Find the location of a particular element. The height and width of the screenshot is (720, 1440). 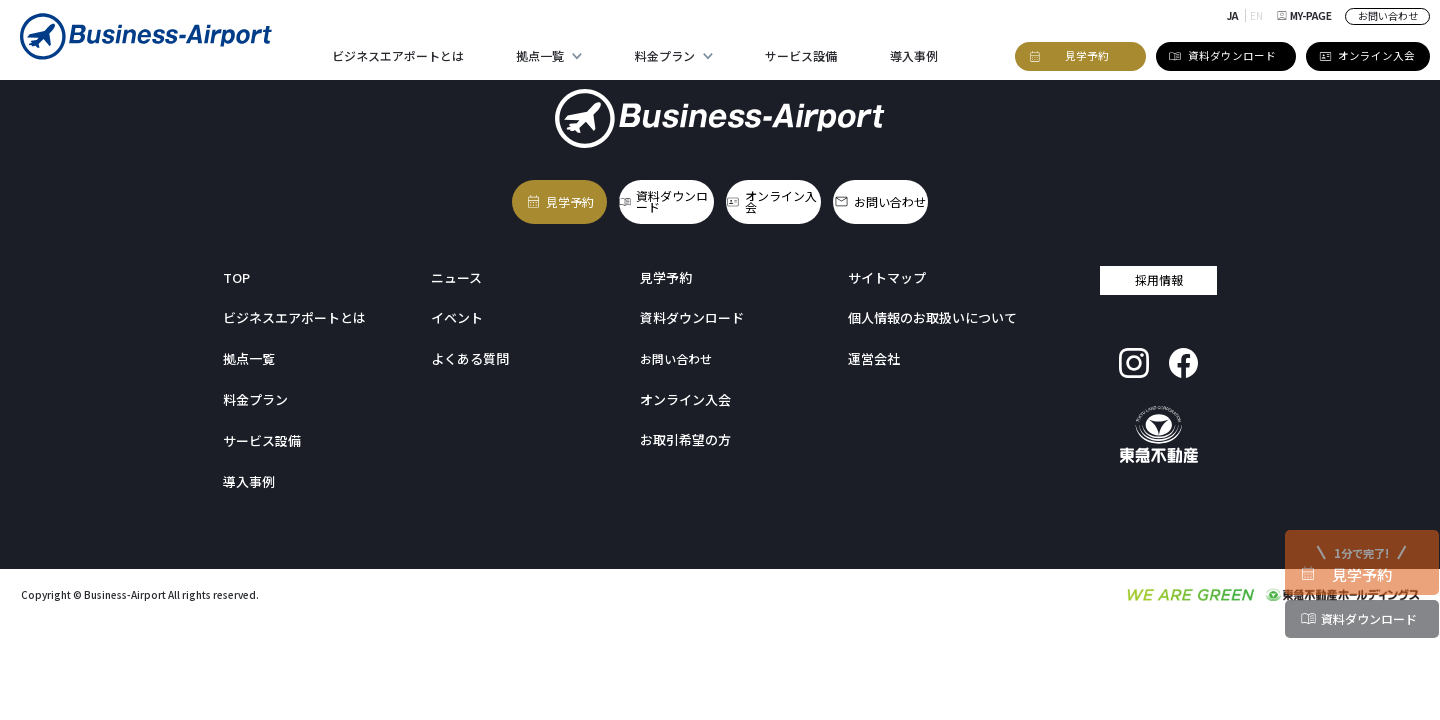

料金プラン is located at coordinates (665, 55).